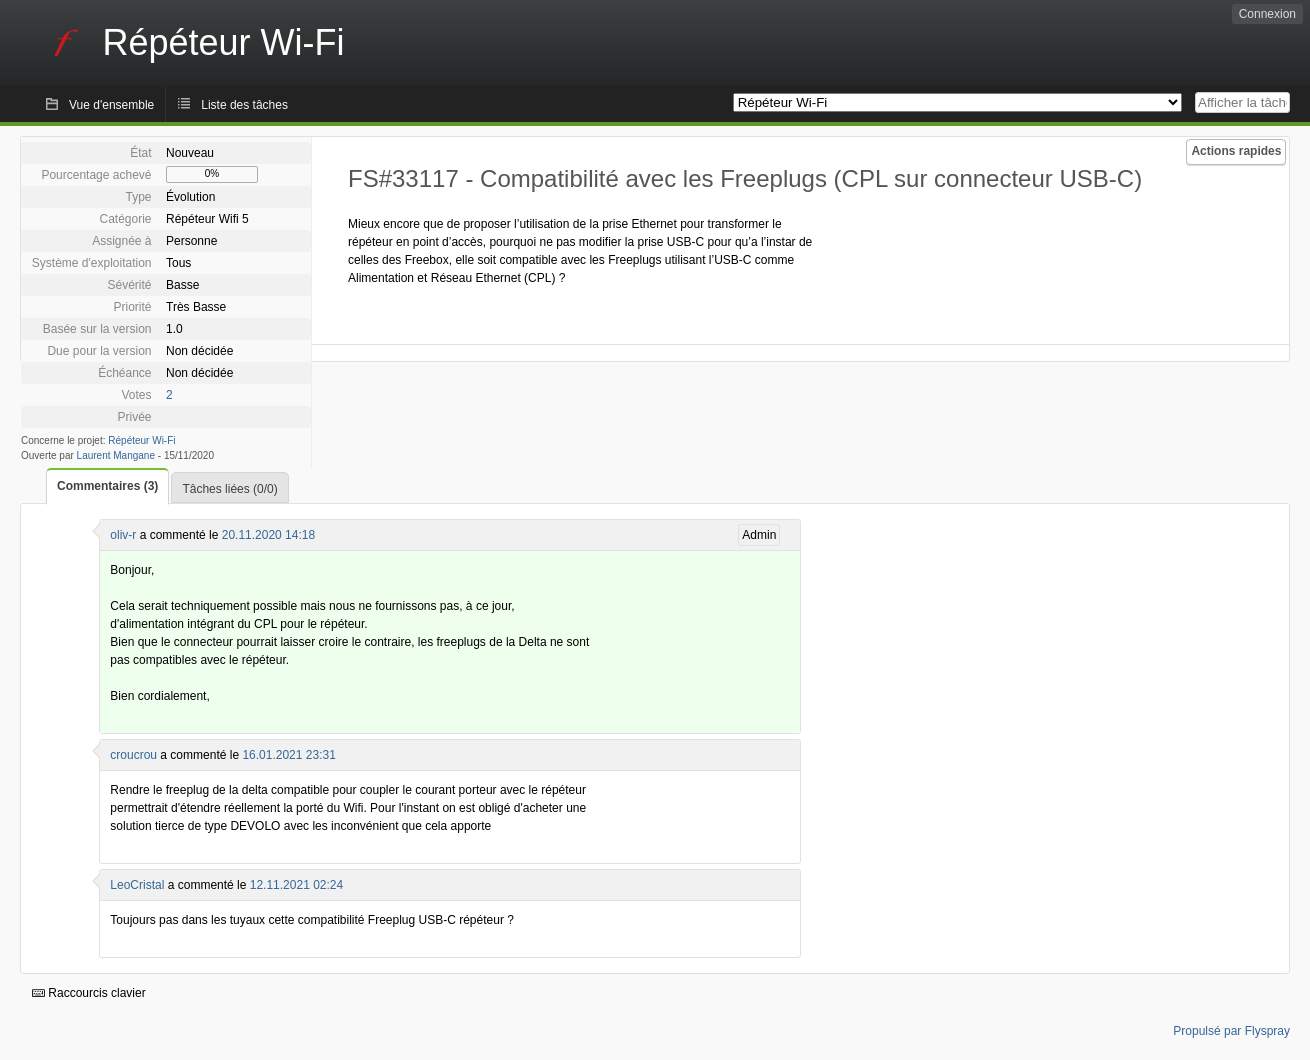 The height and width of the screenshot is (1060, 1310). What do you see at coordinates (137, 885) in the screenshot?
I see `LeoCristal` at bounding box center [137, 885].